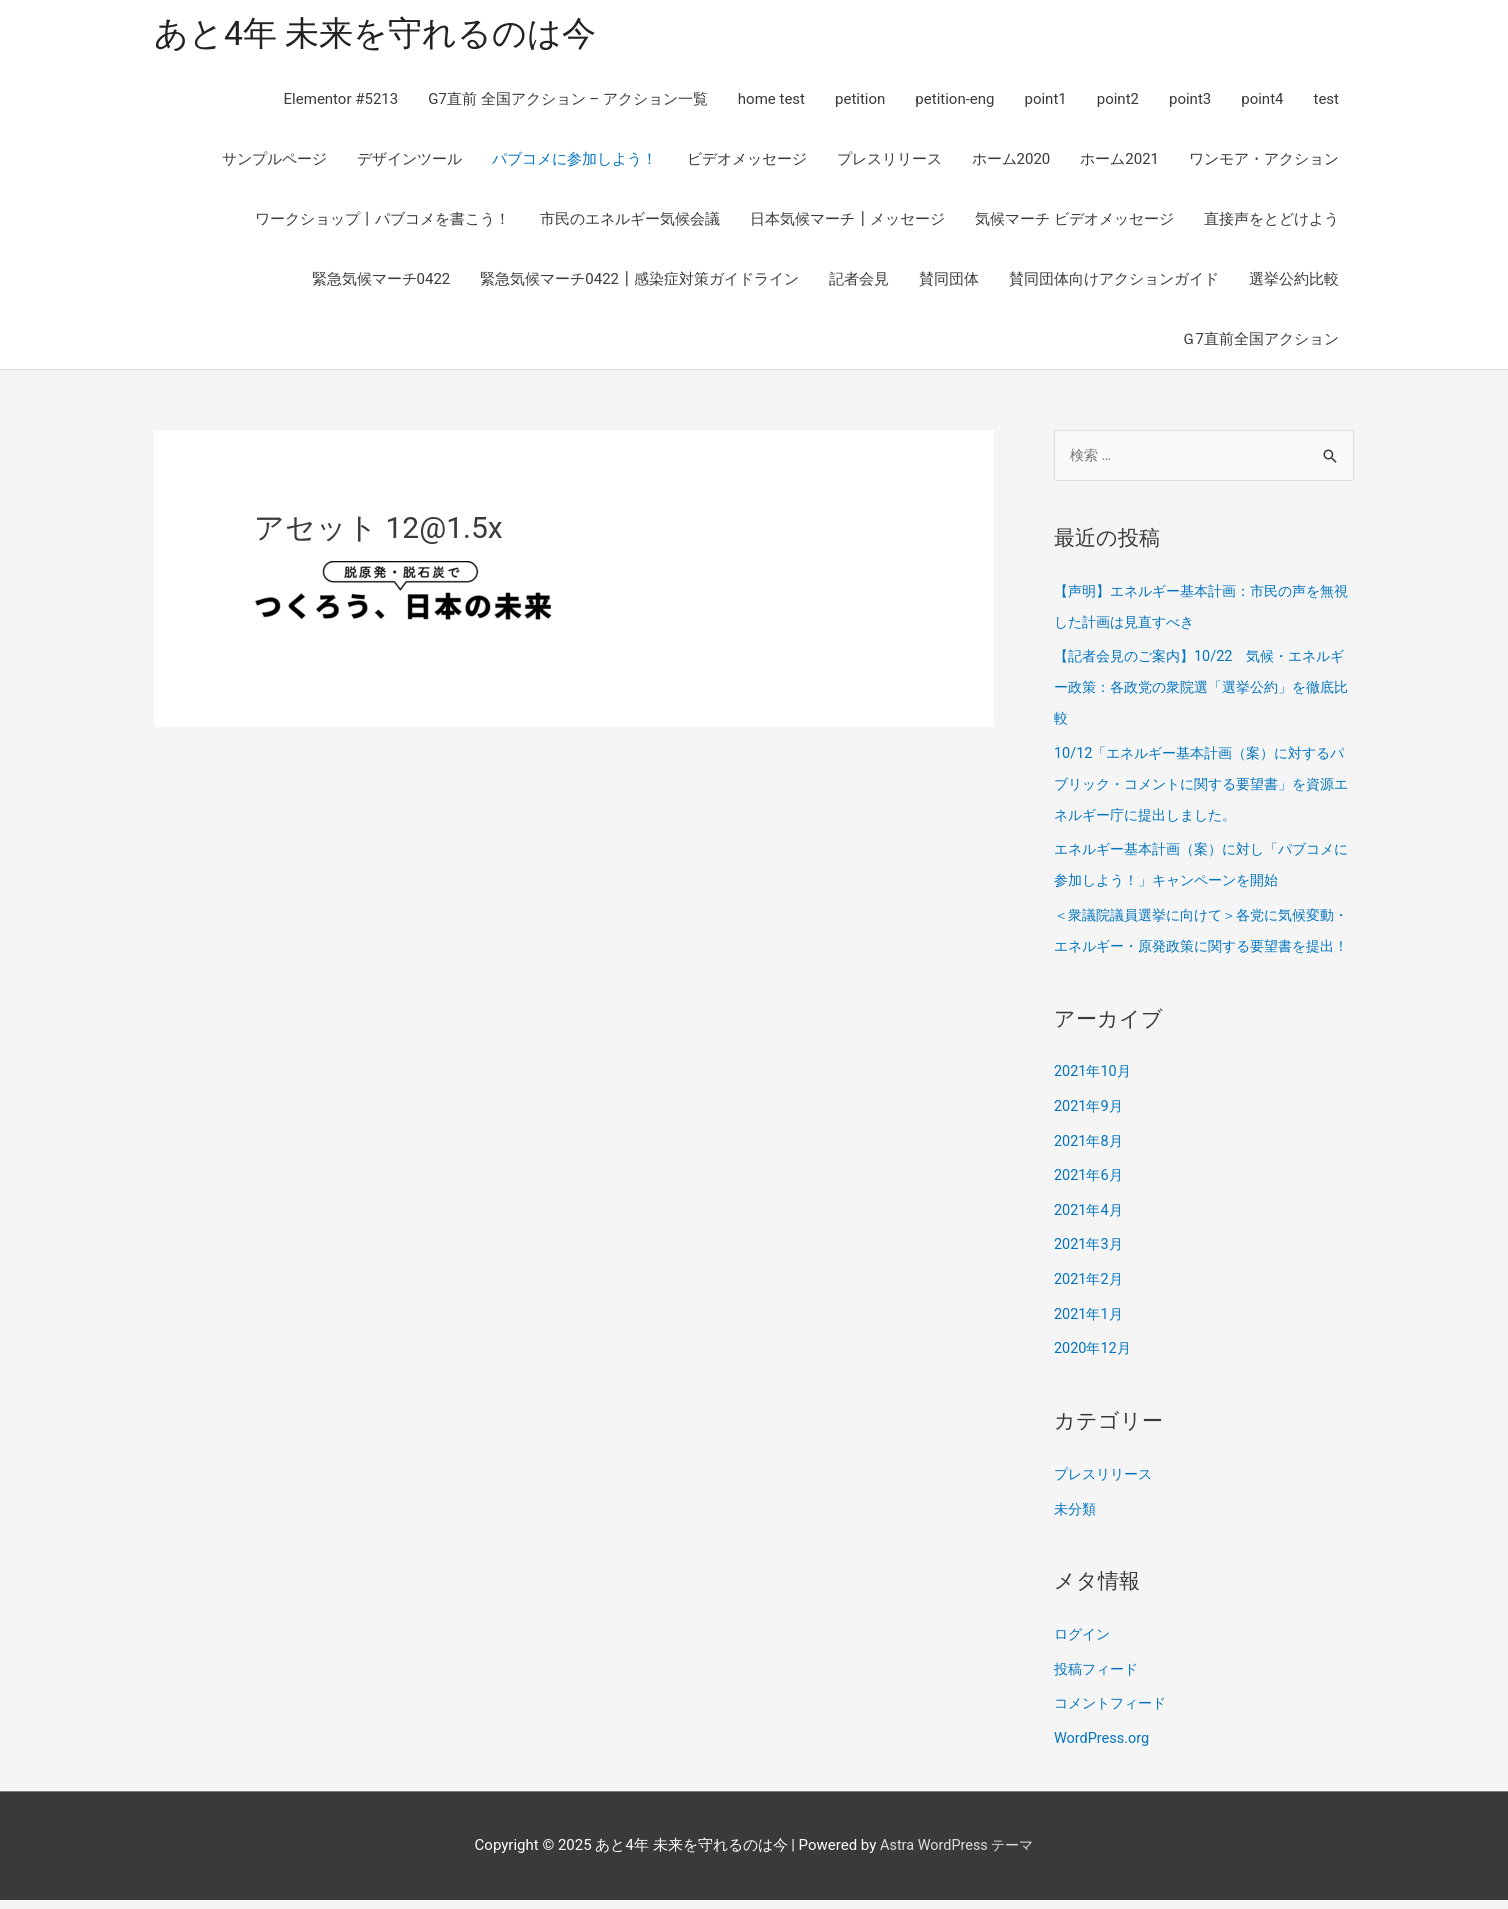 The height and width of the screenshot is (1909, 1508). Describe the element at coordinates (1114, 1714) in the screenshot. I see `コメントフィード` at that location.